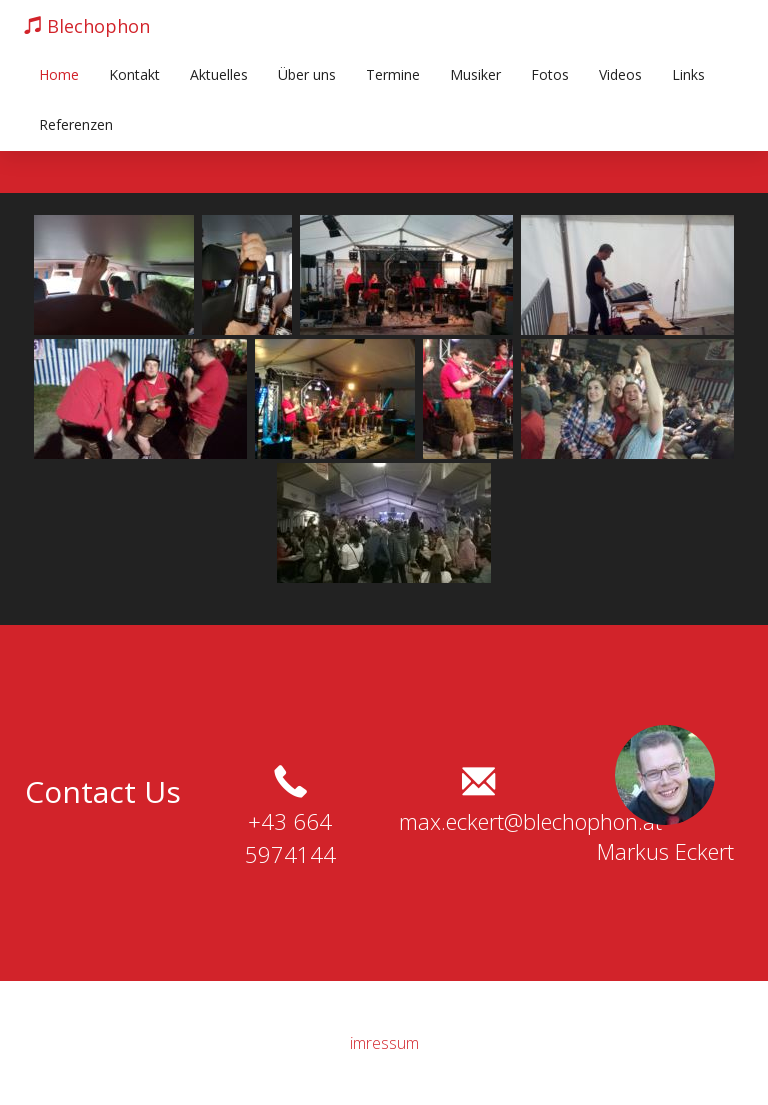  Describe the element at coordinates (76, 124) in the screenshot. I see `Referenzen` at that location.